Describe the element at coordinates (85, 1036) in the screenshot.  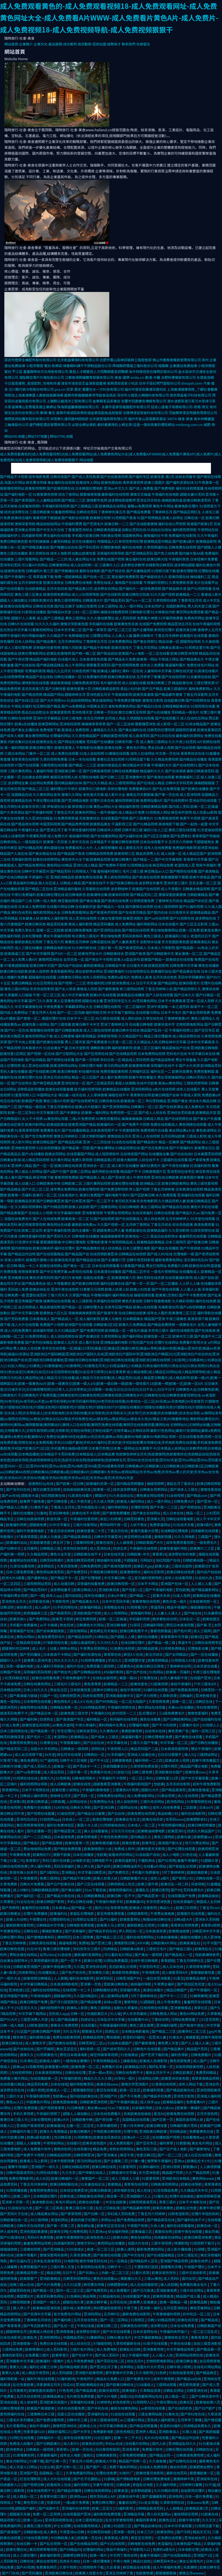
I see `福利影院精品` at that location.